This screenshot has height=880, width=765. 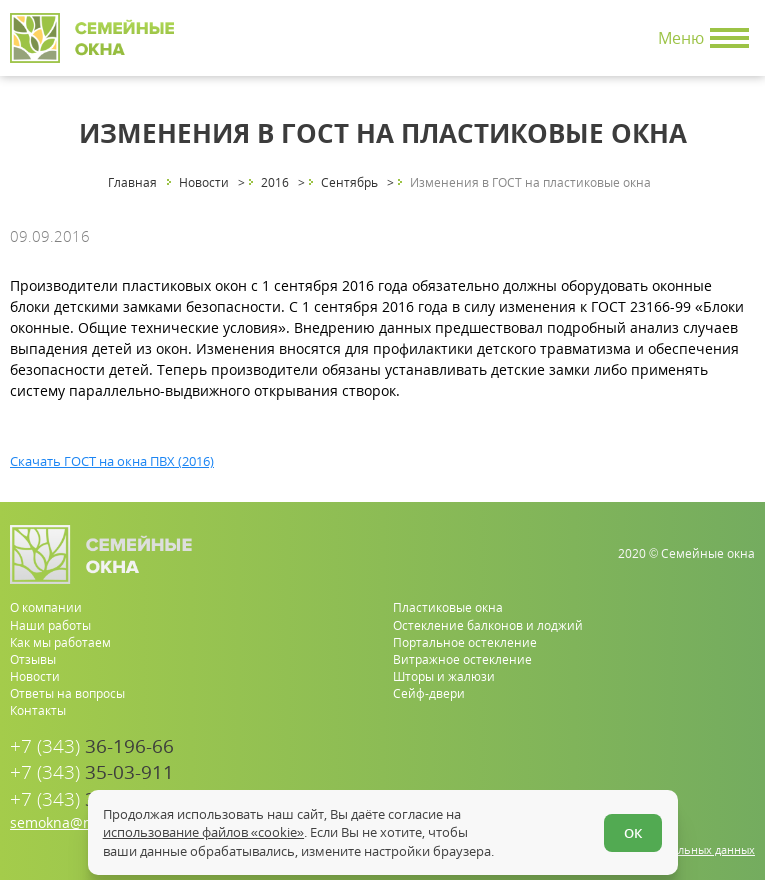 What do you see at coordinates (38, 710) in the screenshot?
I see `Контакты` at bounding box center [38, 710].